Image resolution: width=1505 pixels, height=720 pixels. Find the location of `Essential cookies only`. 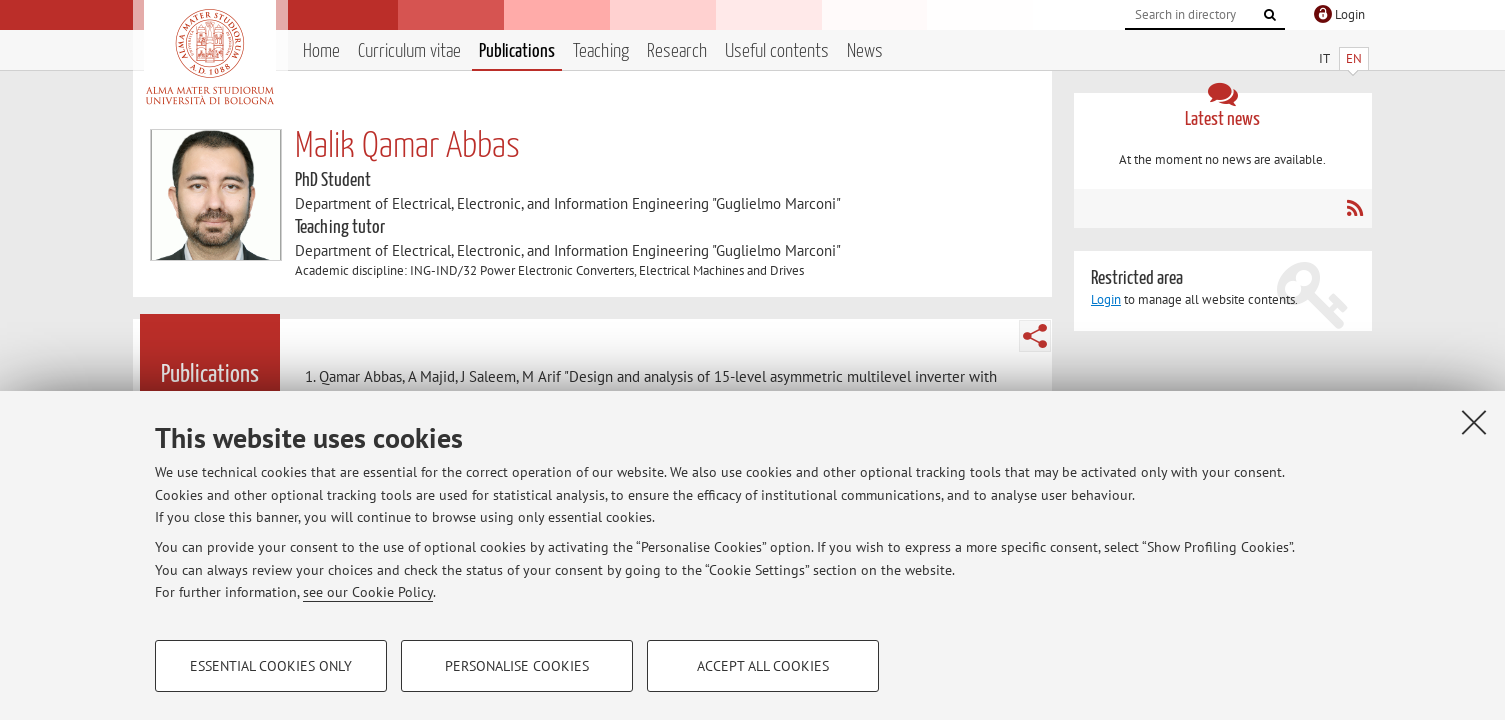

Essential cookies only is located at coordinates (271, 666).